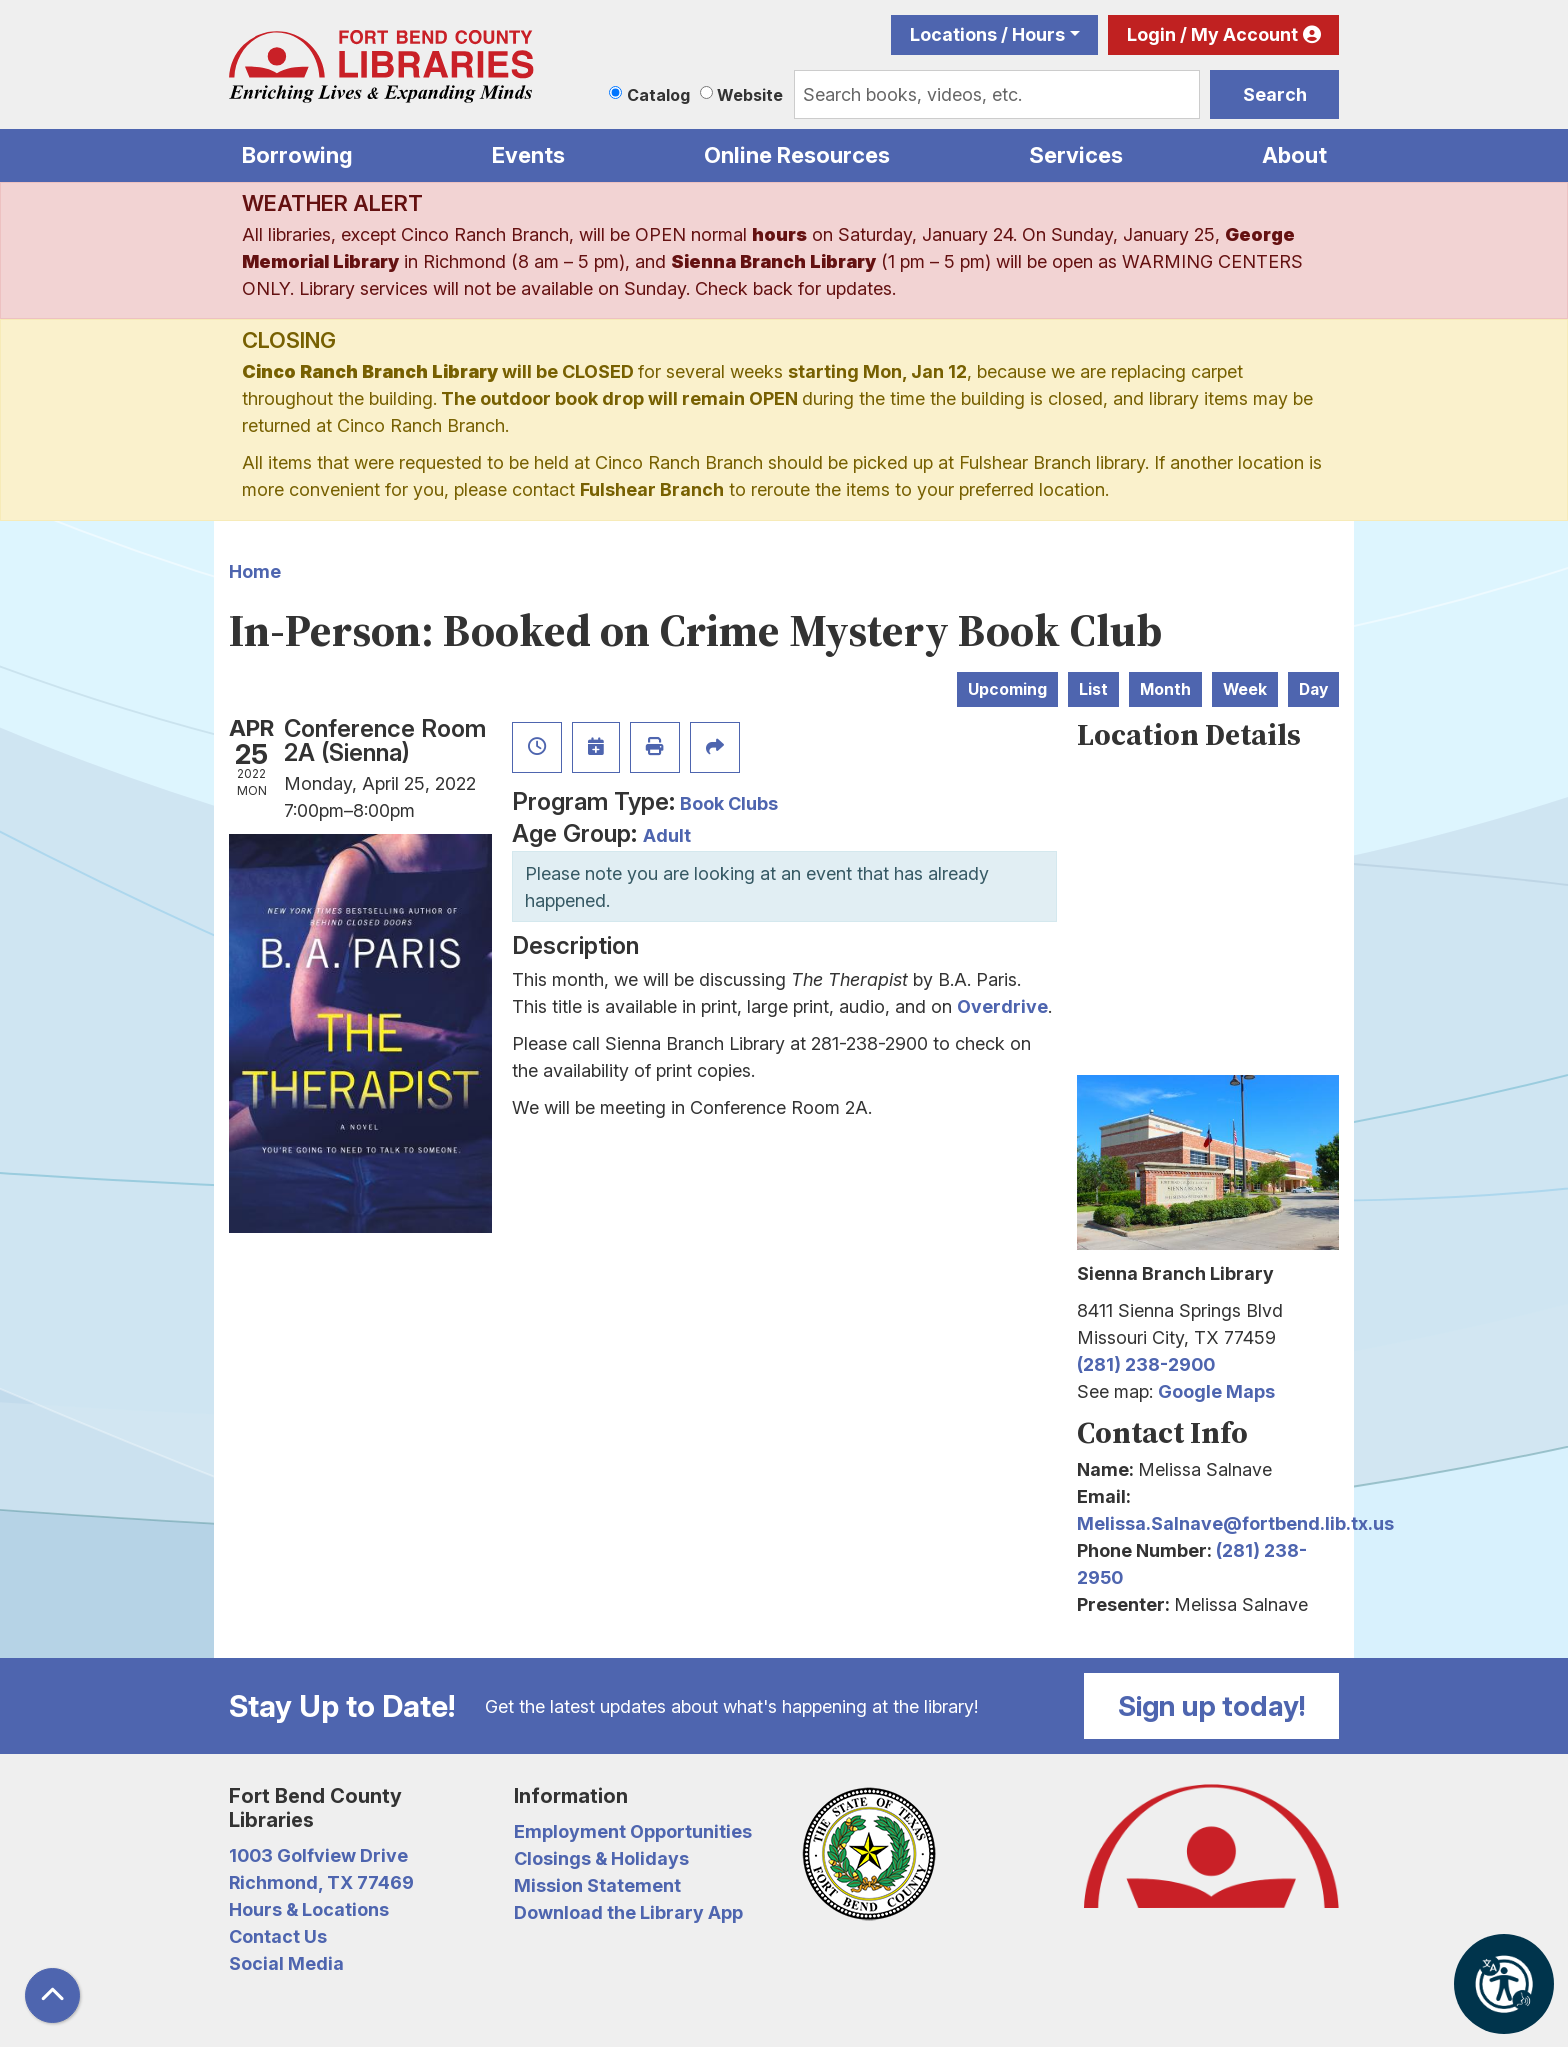 The width and height of the screenshot is (1568, 2048). Describe the element at coordinates (597, 1885) in the screenshot. I see `Mission Statement` at that location.